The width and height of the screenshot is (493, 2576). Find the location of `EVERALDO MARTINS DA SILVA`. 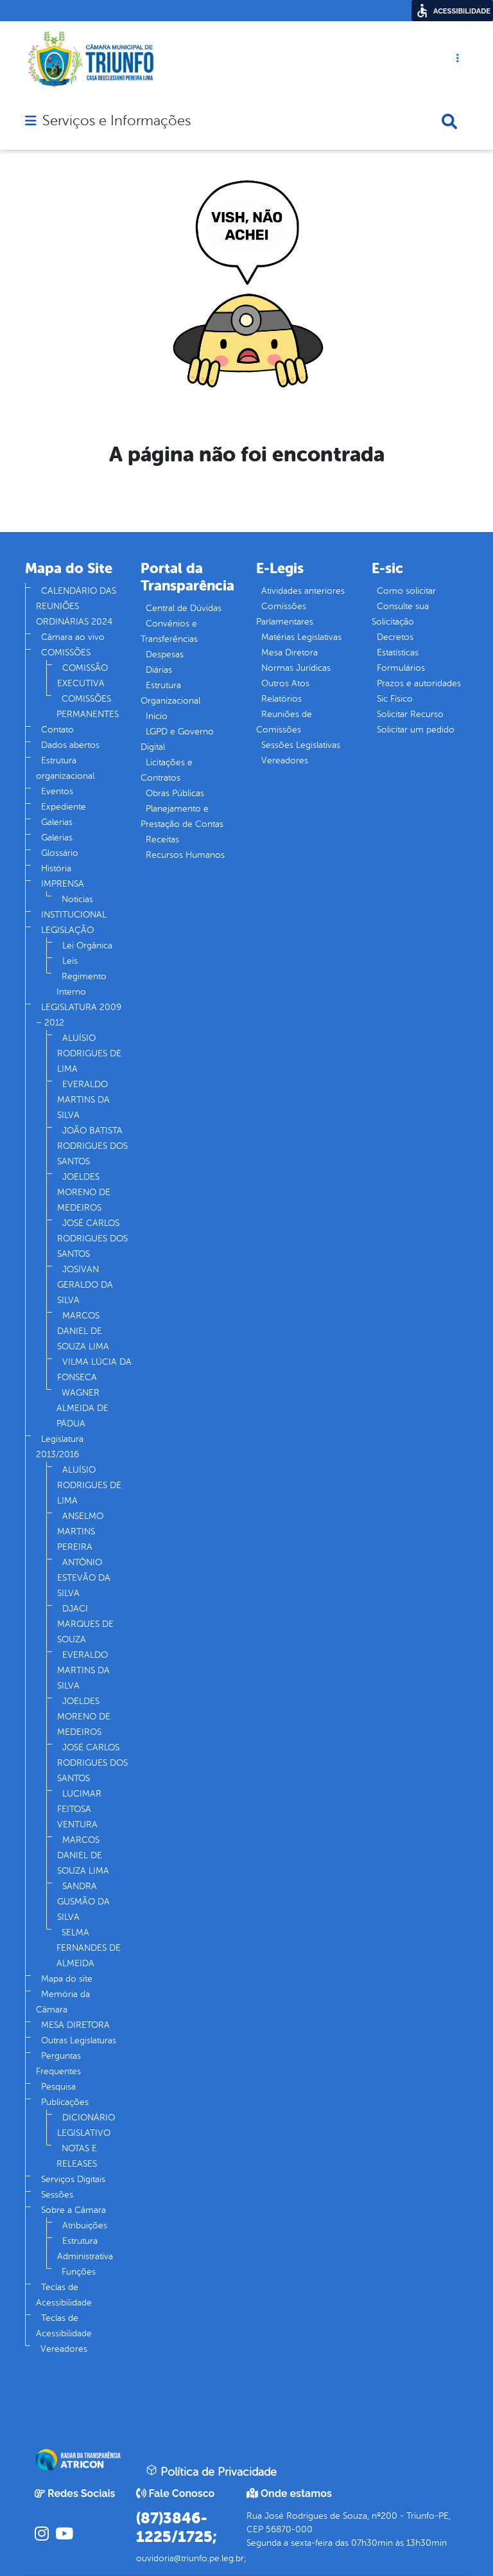

EVERALDO MARTINS DA SILVA is located at coordinates (83, 1099).